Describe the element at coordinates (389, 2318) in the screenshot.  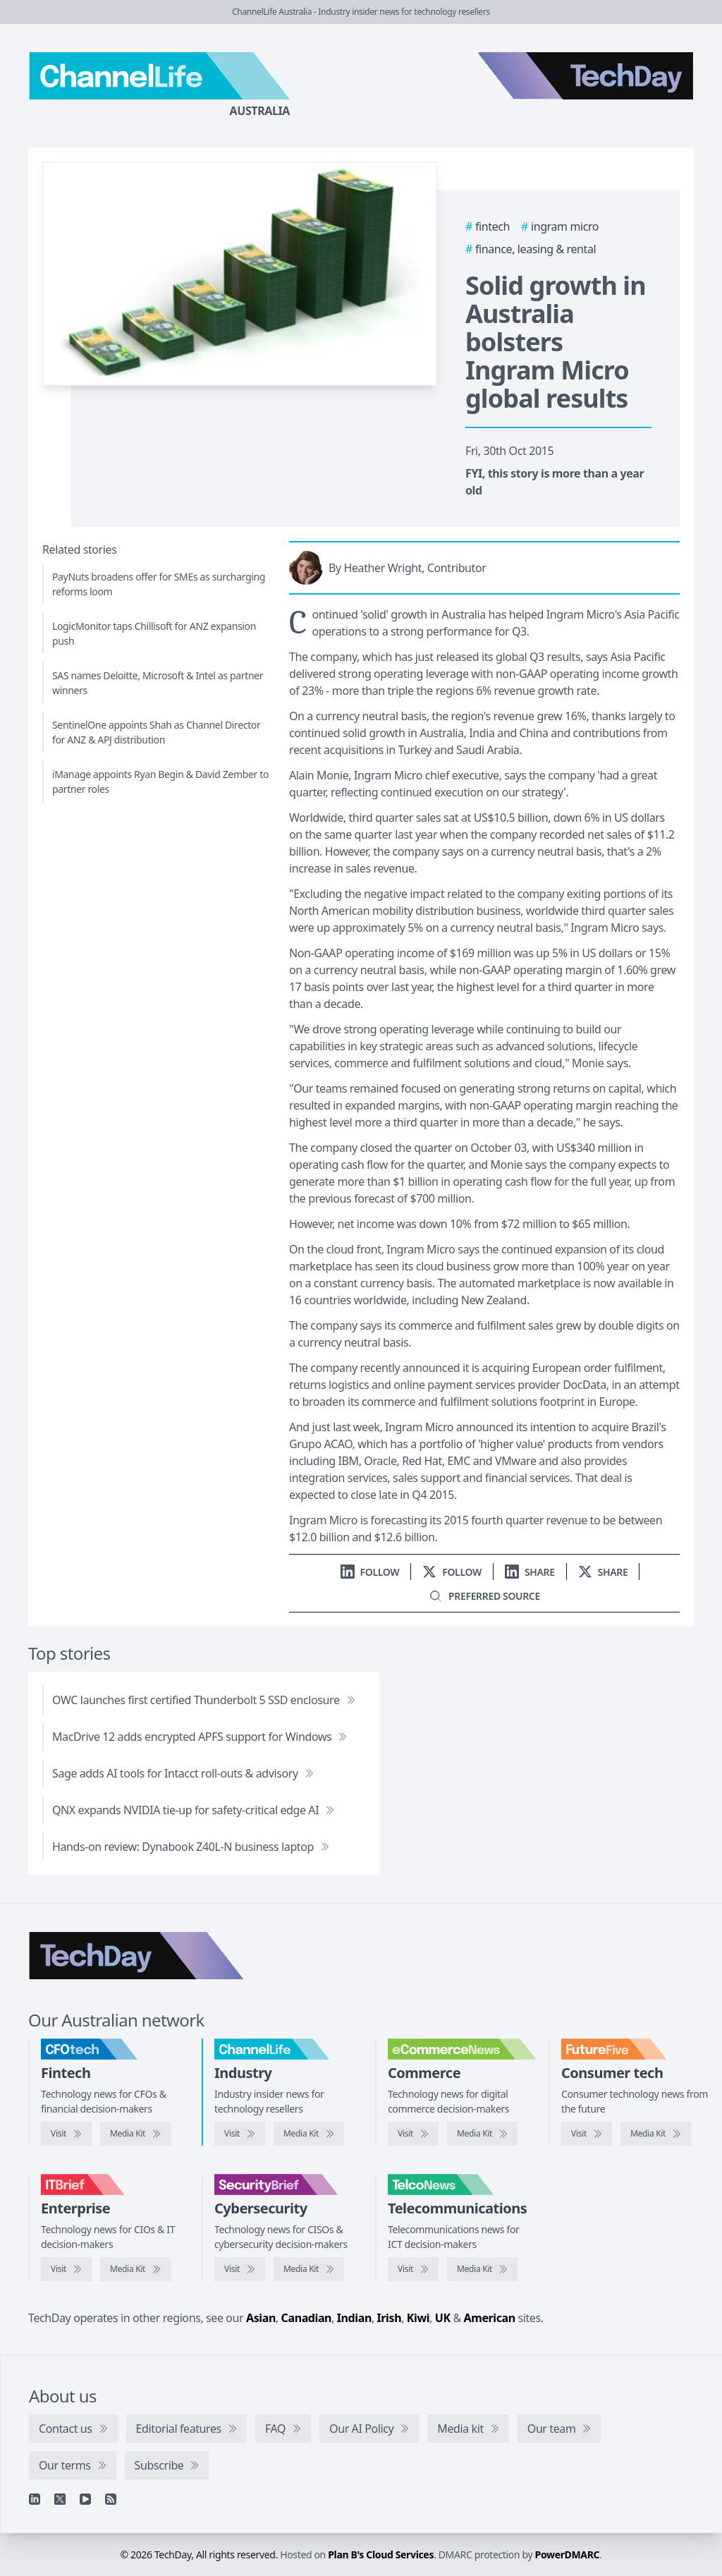
I see `Irish` at that location.